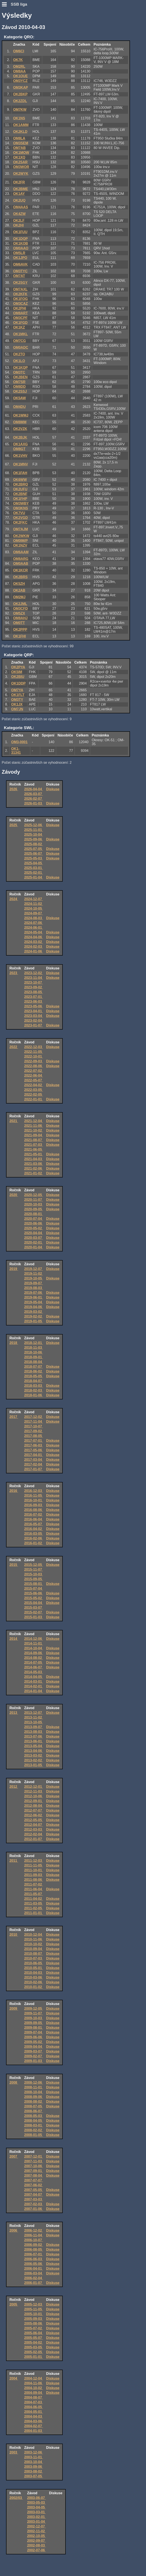 This screenshot has width=146, height=2576. I want to click on 2016-08-06, so click(33, 1510).